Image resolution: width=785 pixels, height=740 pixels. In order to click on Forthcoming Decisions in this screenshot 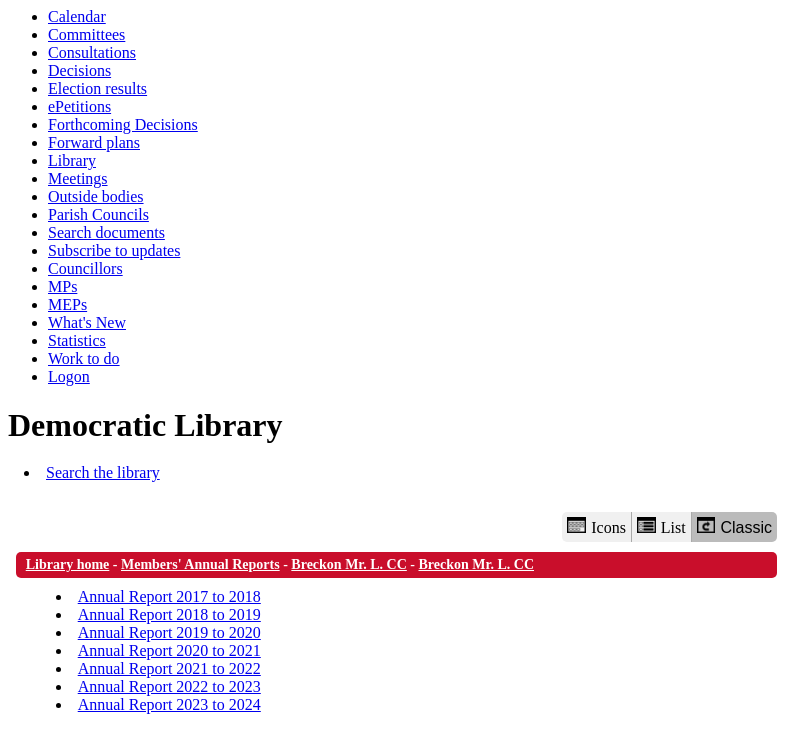, I will do `click(123, 124)`.